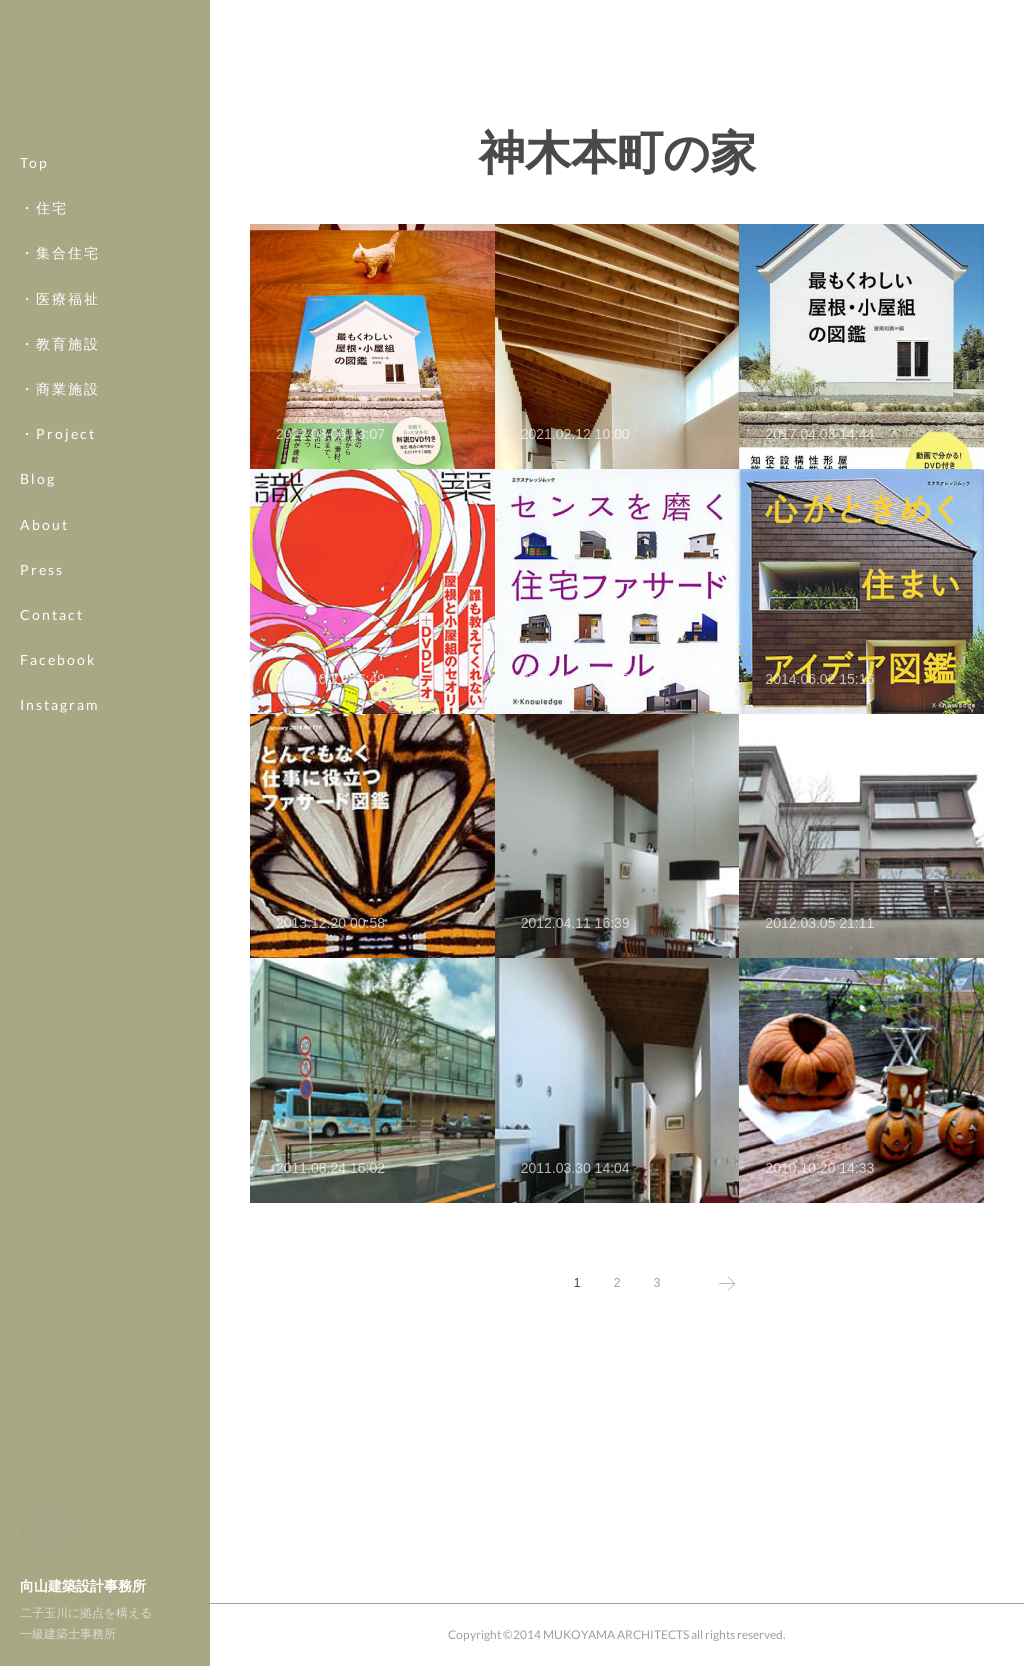 The width and height of the screenshot is (1024, 1666). I want to click on MORE, so click(44, 659).